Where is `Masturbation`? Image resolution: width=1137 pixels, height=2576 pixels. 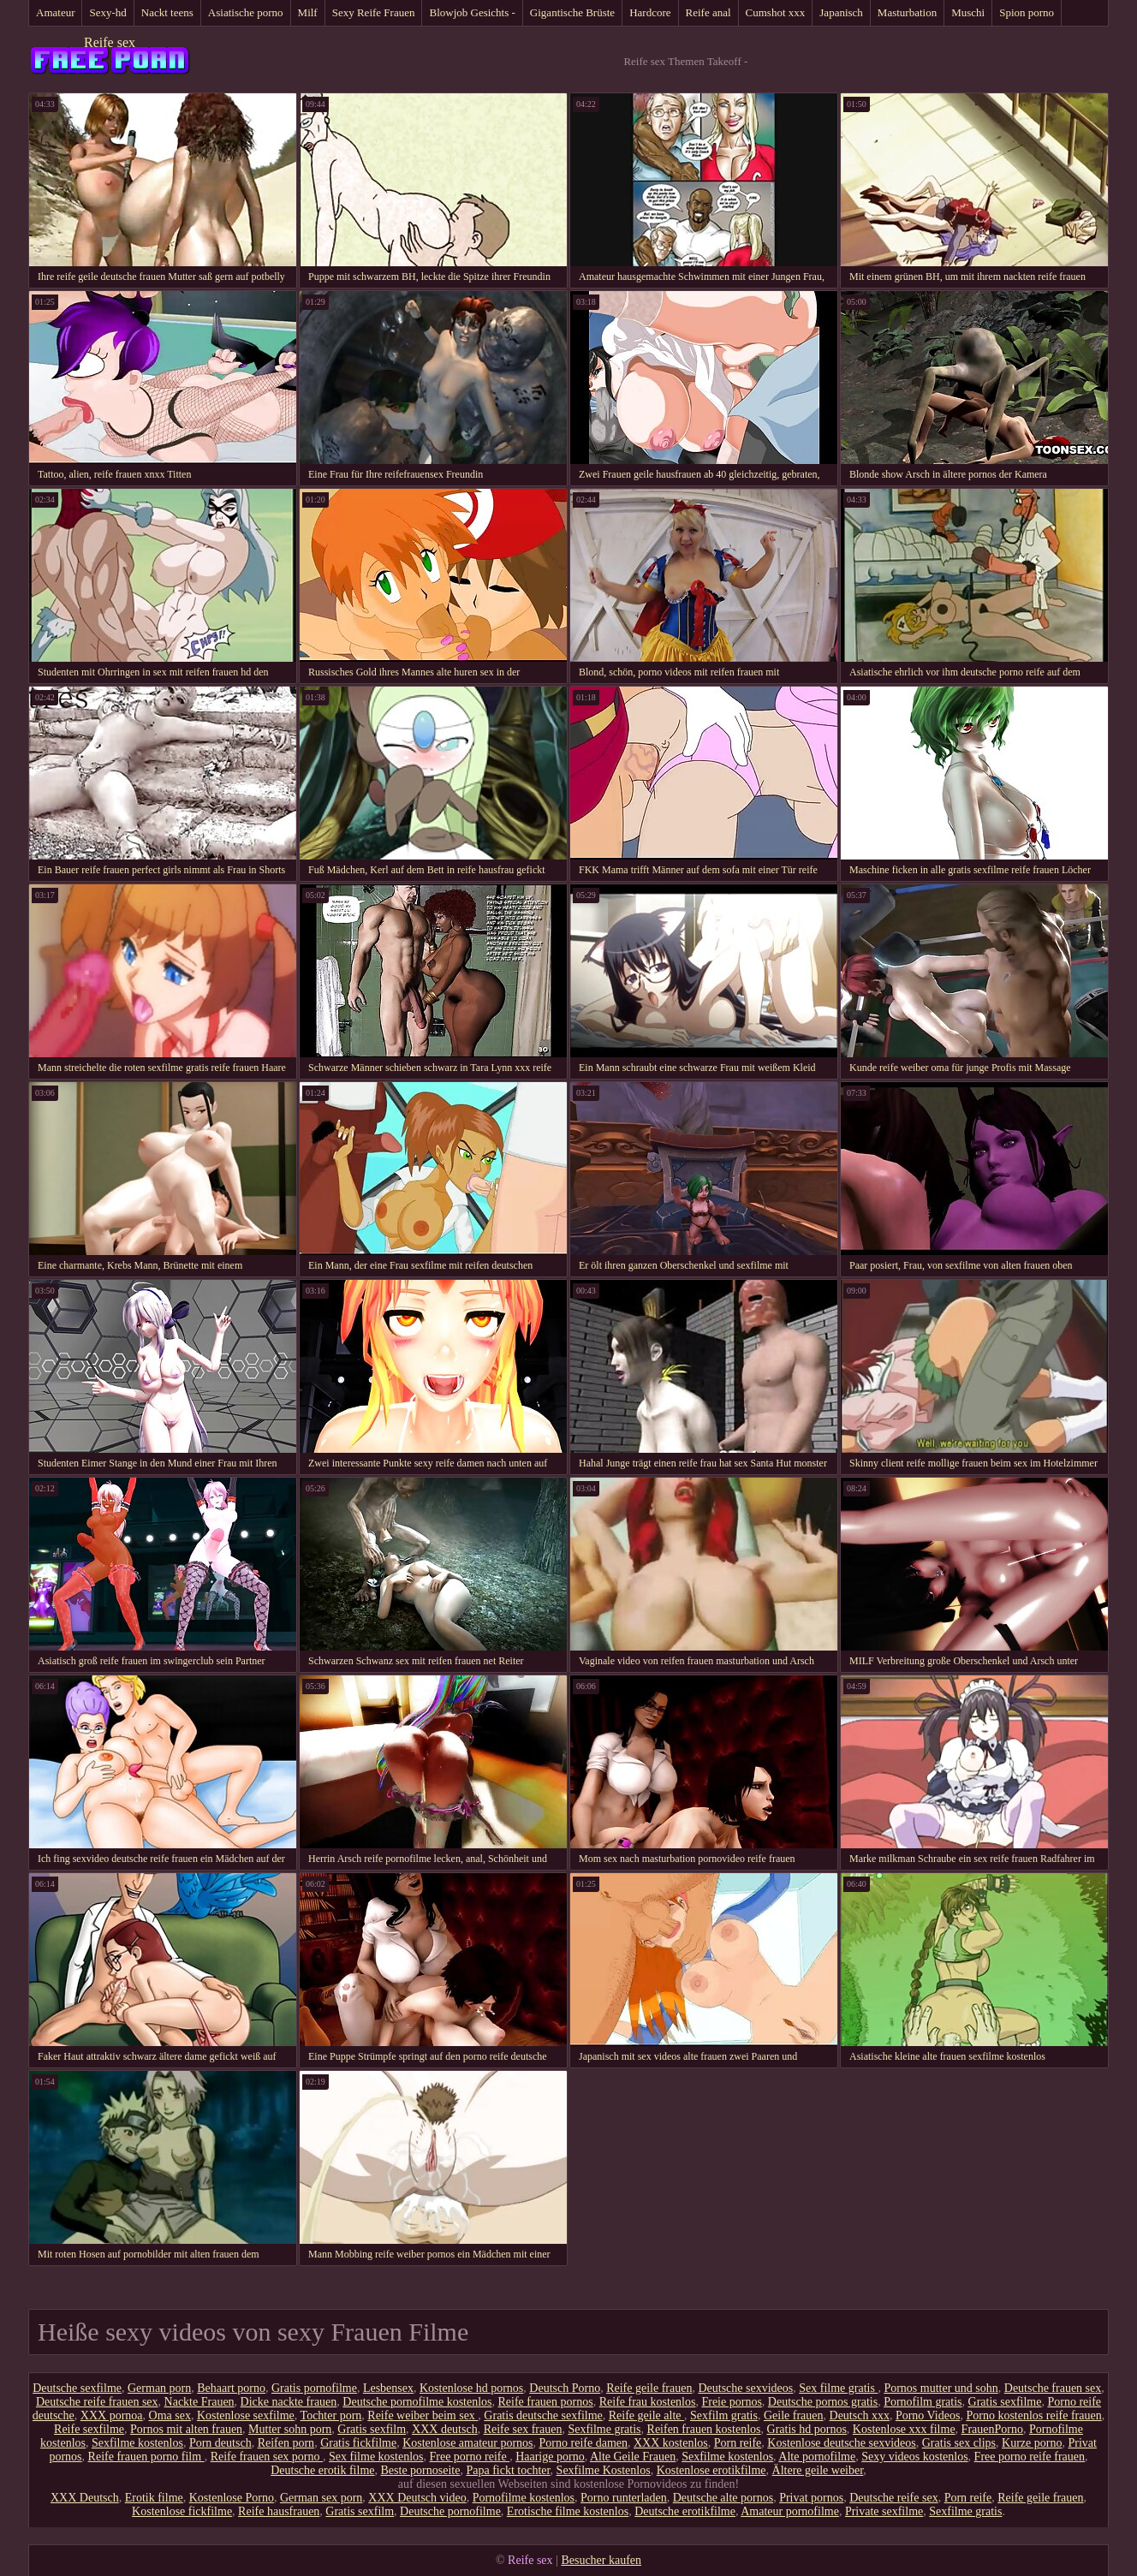
Masturbation is located at coordinates (907, 12).